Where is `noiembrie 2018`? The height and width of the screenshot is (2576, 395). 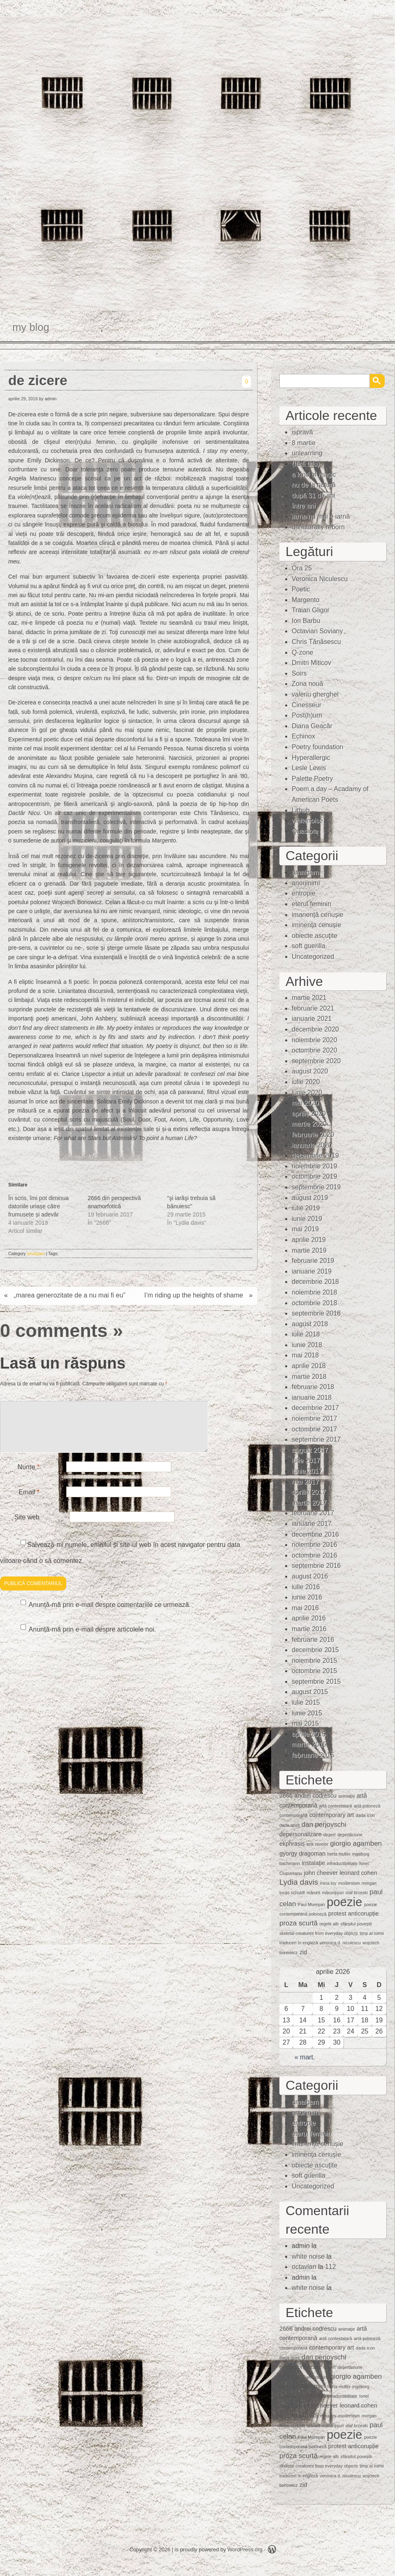
noiembrie 2018 is located at coordinates (314, 1292).